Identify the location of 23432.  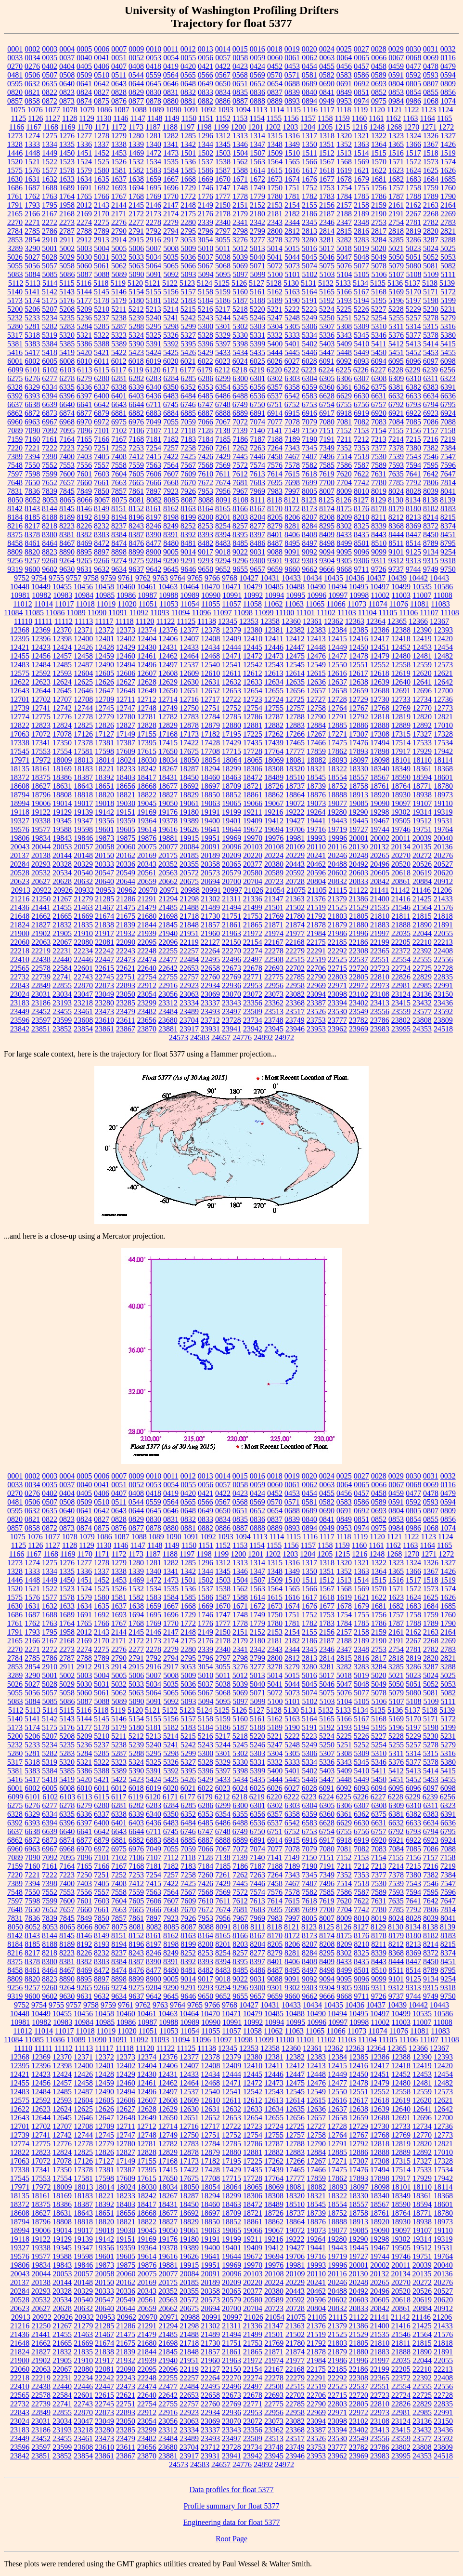
(422, 1003).